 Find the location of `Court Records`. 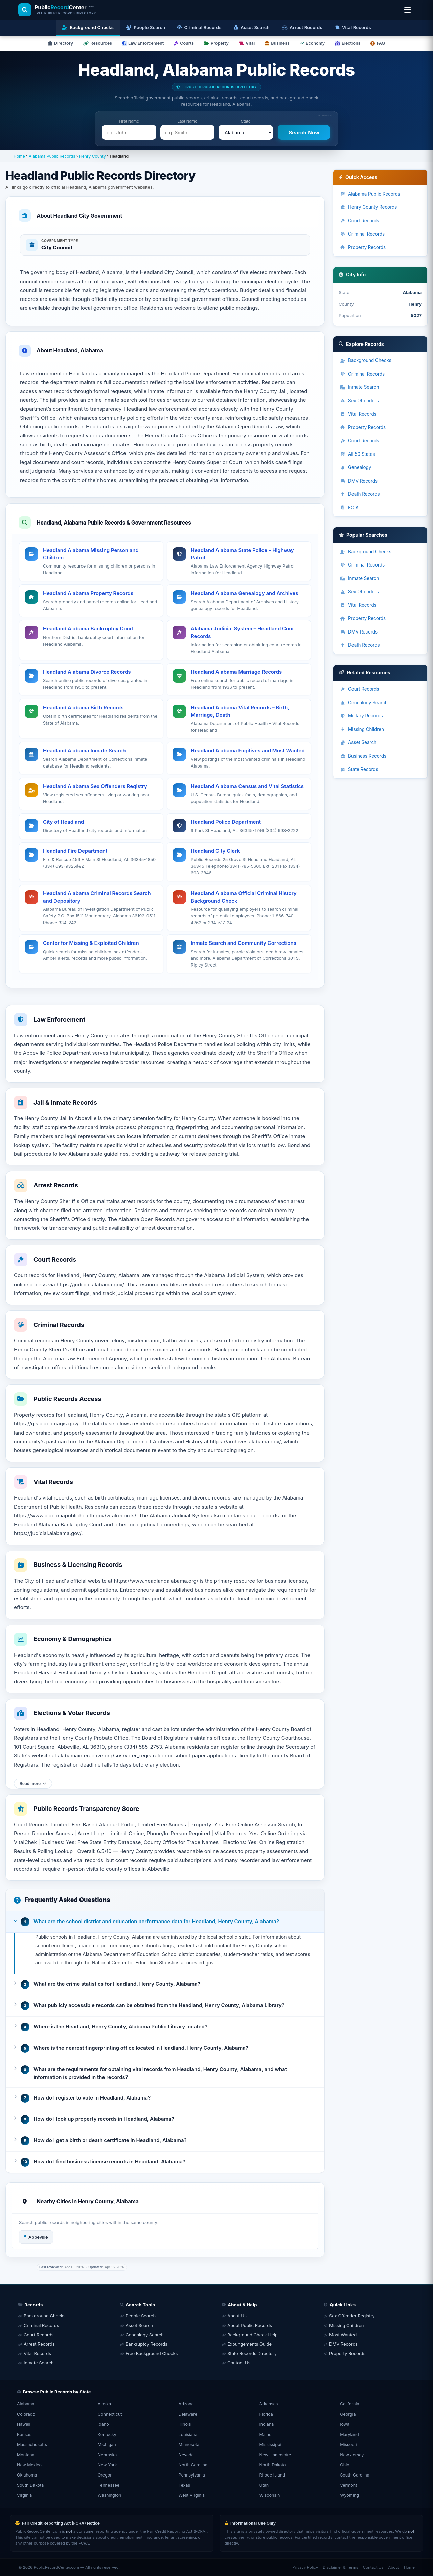

Court Records is located at coordinates (359, 220).